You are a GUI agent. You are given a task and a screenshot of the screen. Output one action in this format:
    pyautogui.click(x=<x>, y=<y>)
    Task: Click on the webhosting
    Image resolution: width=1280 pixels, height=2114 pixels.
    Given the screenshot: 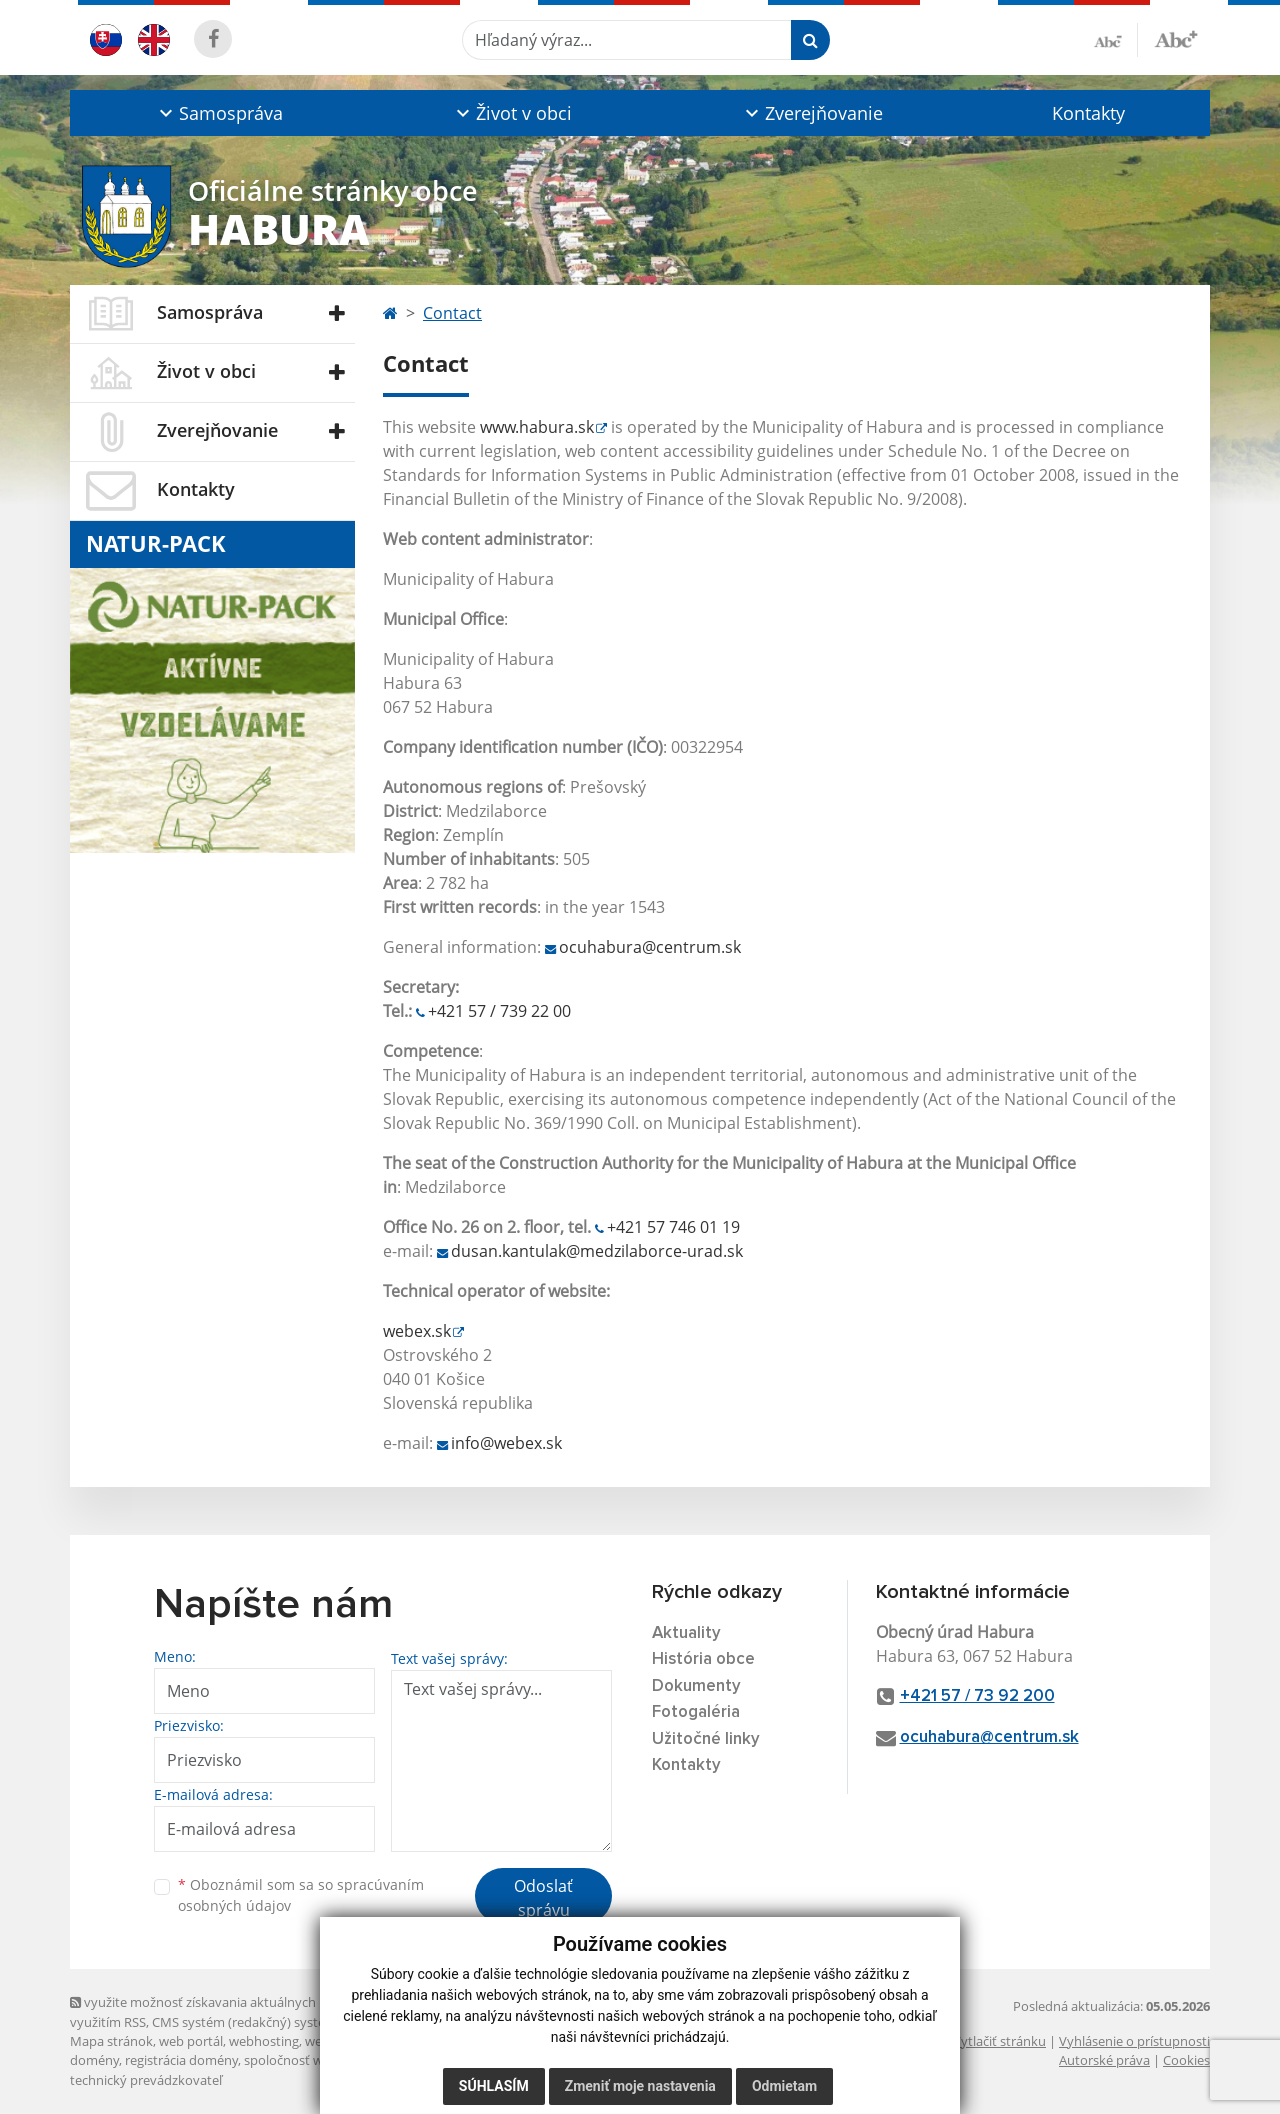 What is the action you would take?
    pyautogui.click(x=264, y=2041)
    